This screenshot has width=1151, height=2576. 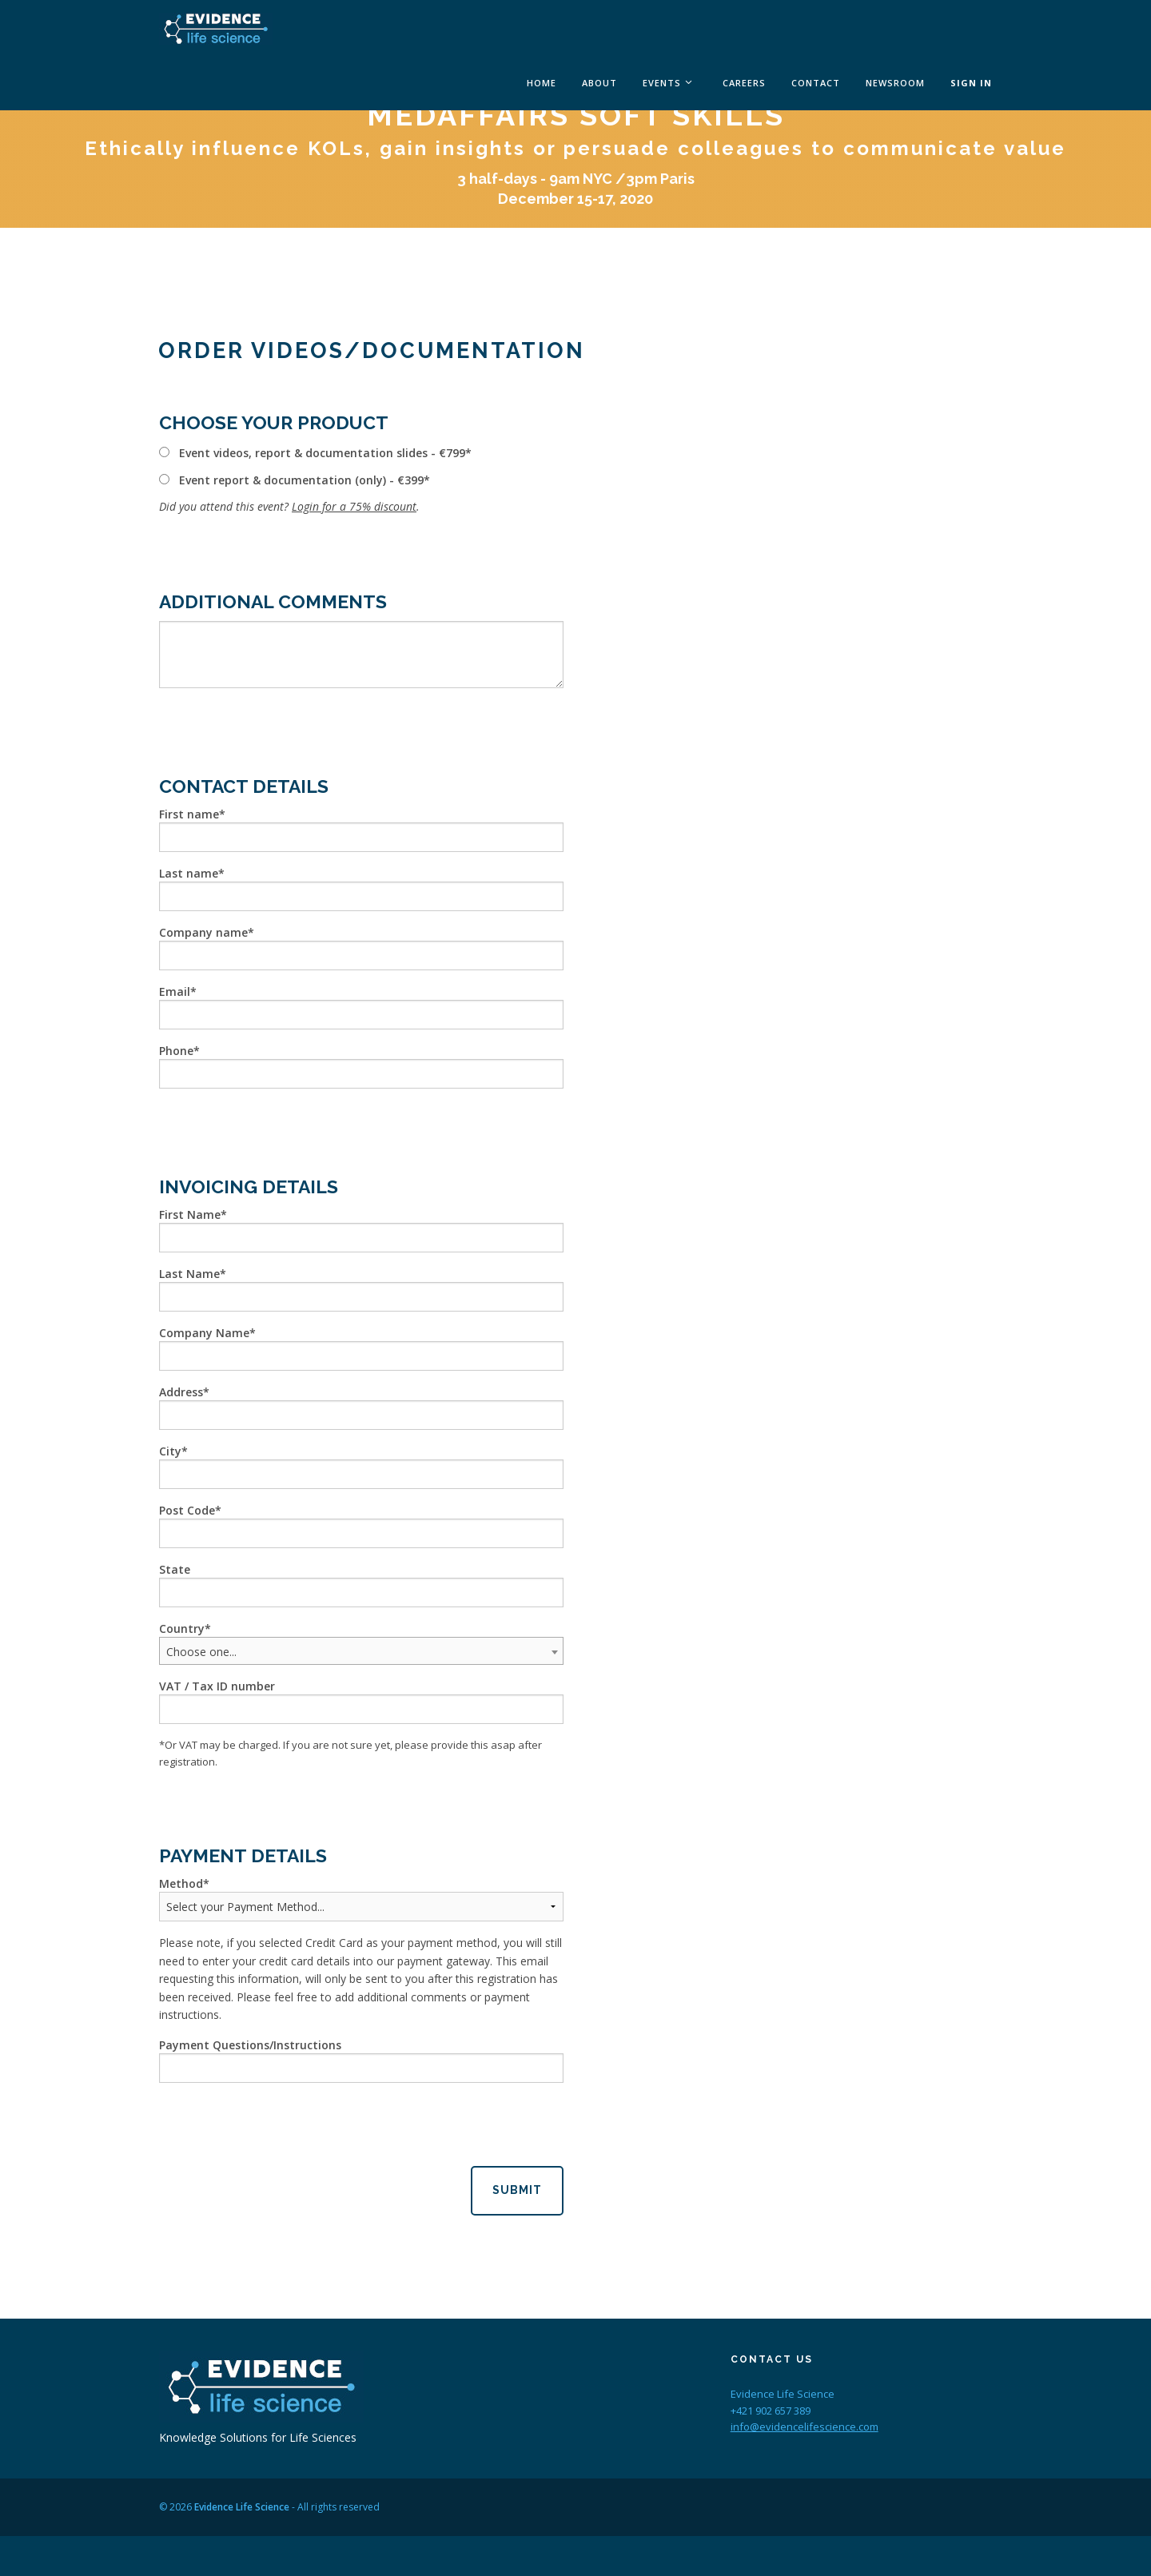 I want to click on Company name, so click(x=203, y=932).